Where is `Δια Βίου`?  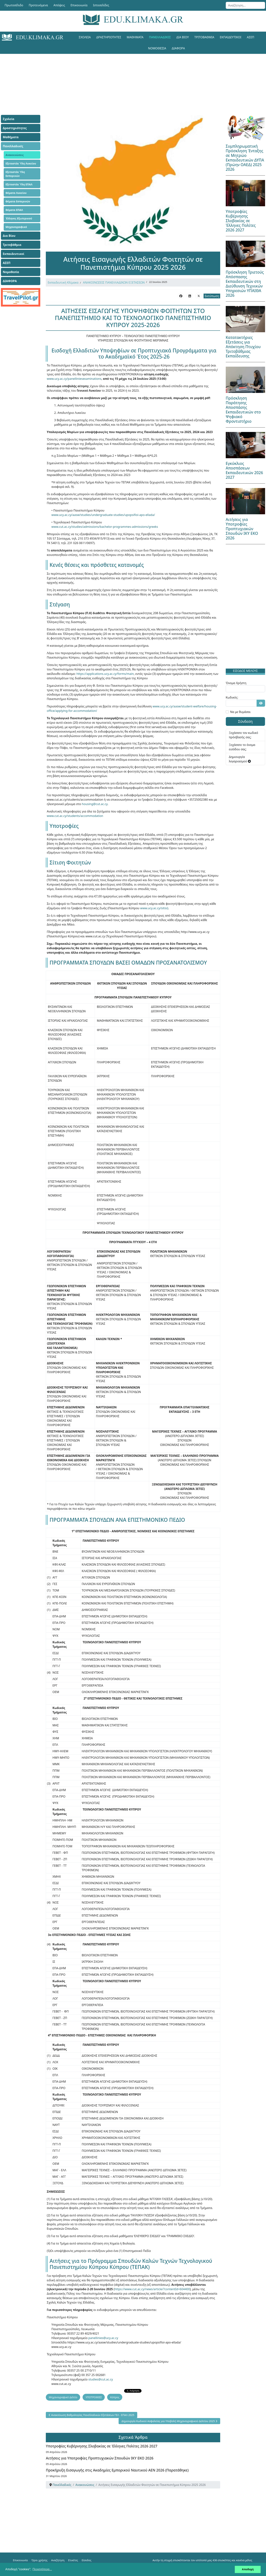 Δια Βίου is located at coordinates (182, 37).